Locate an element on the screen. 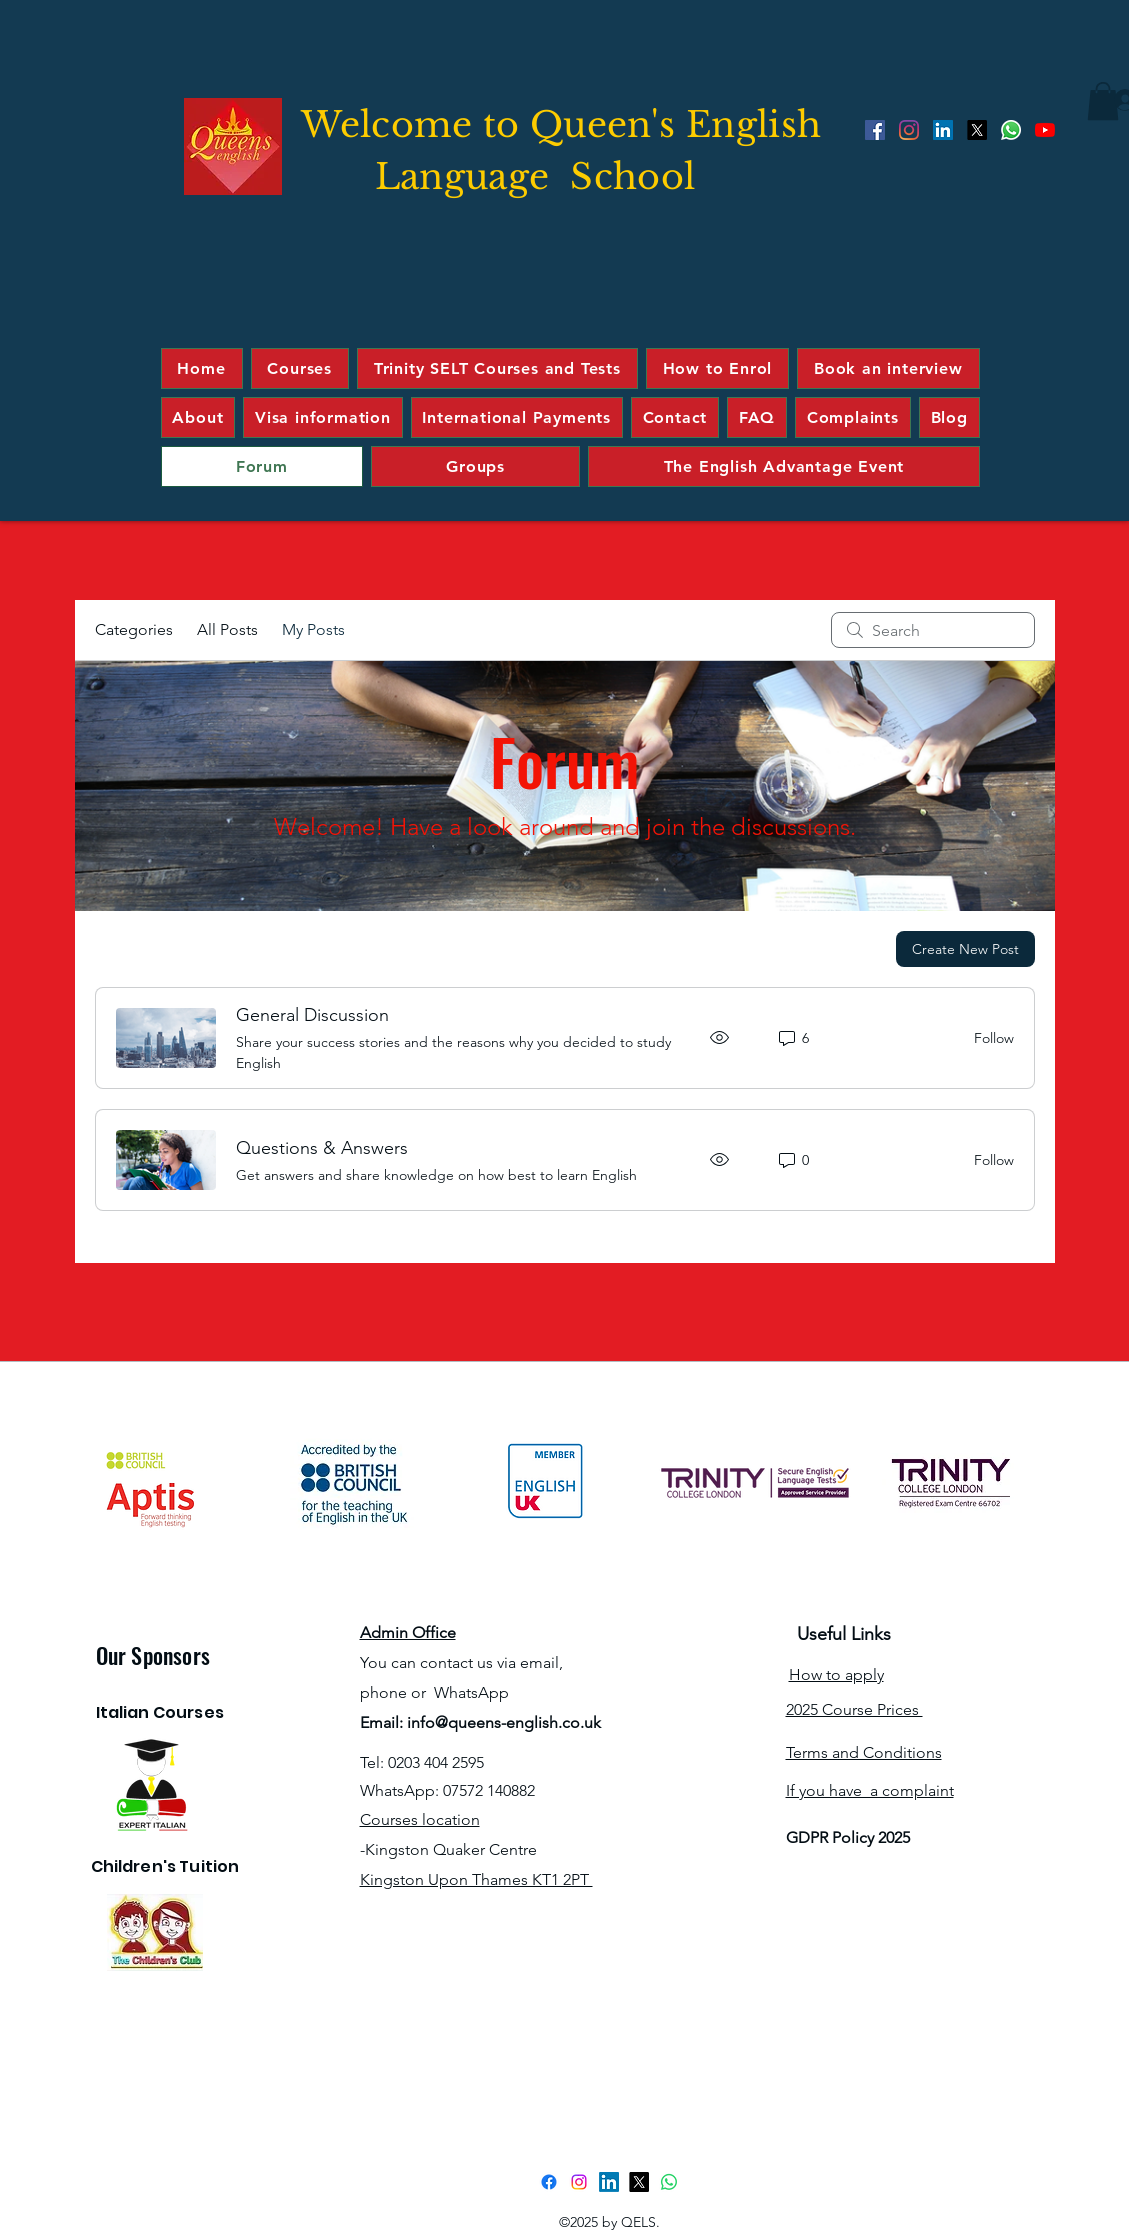  If you have a complaint is located at coordinates (870, 1790).